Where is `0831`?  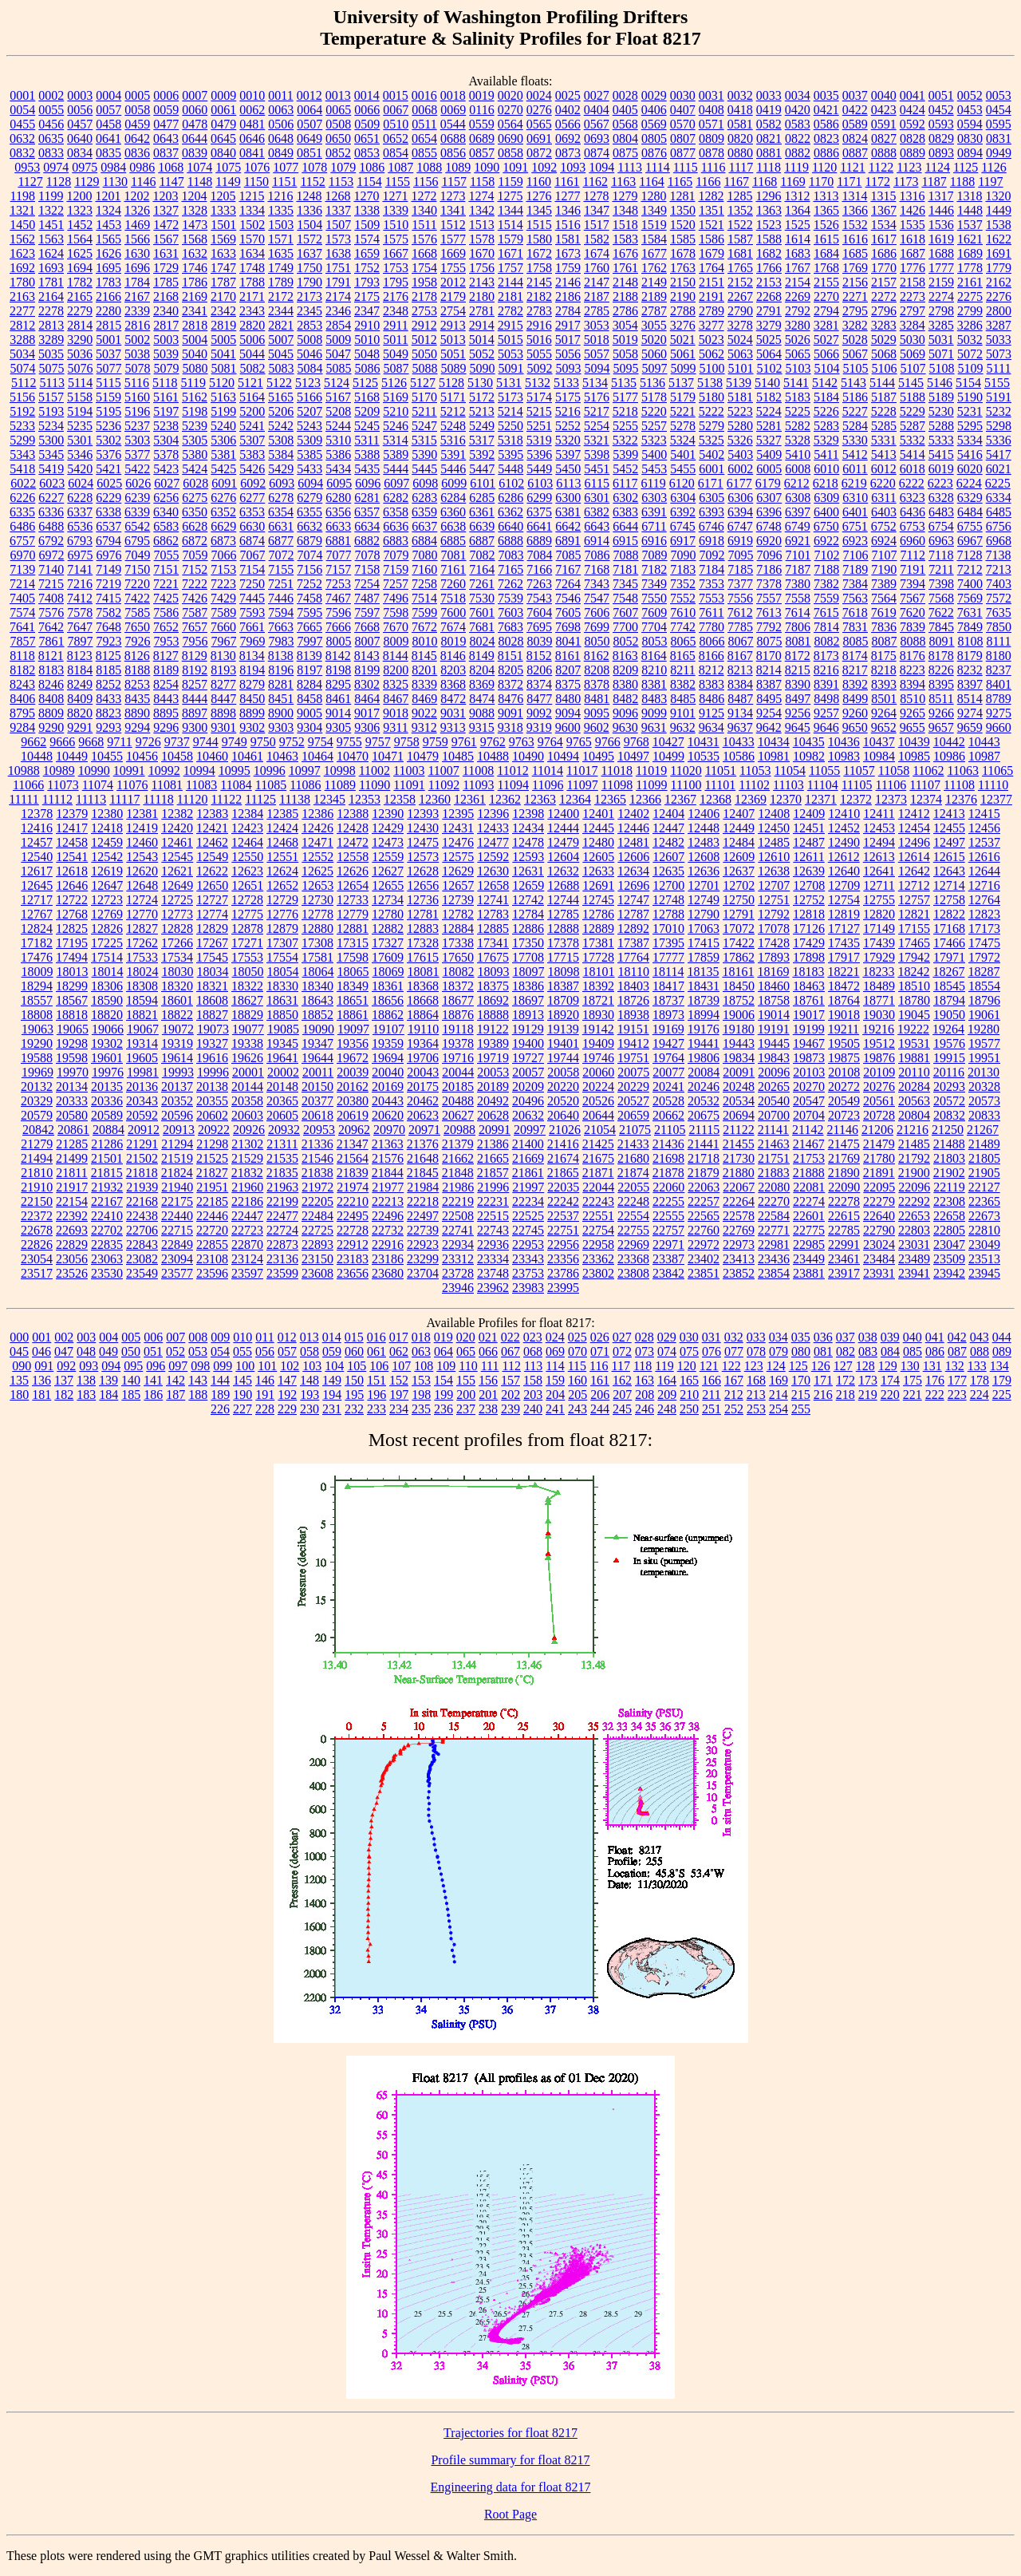 0831 is located at coordinates (998, 138).